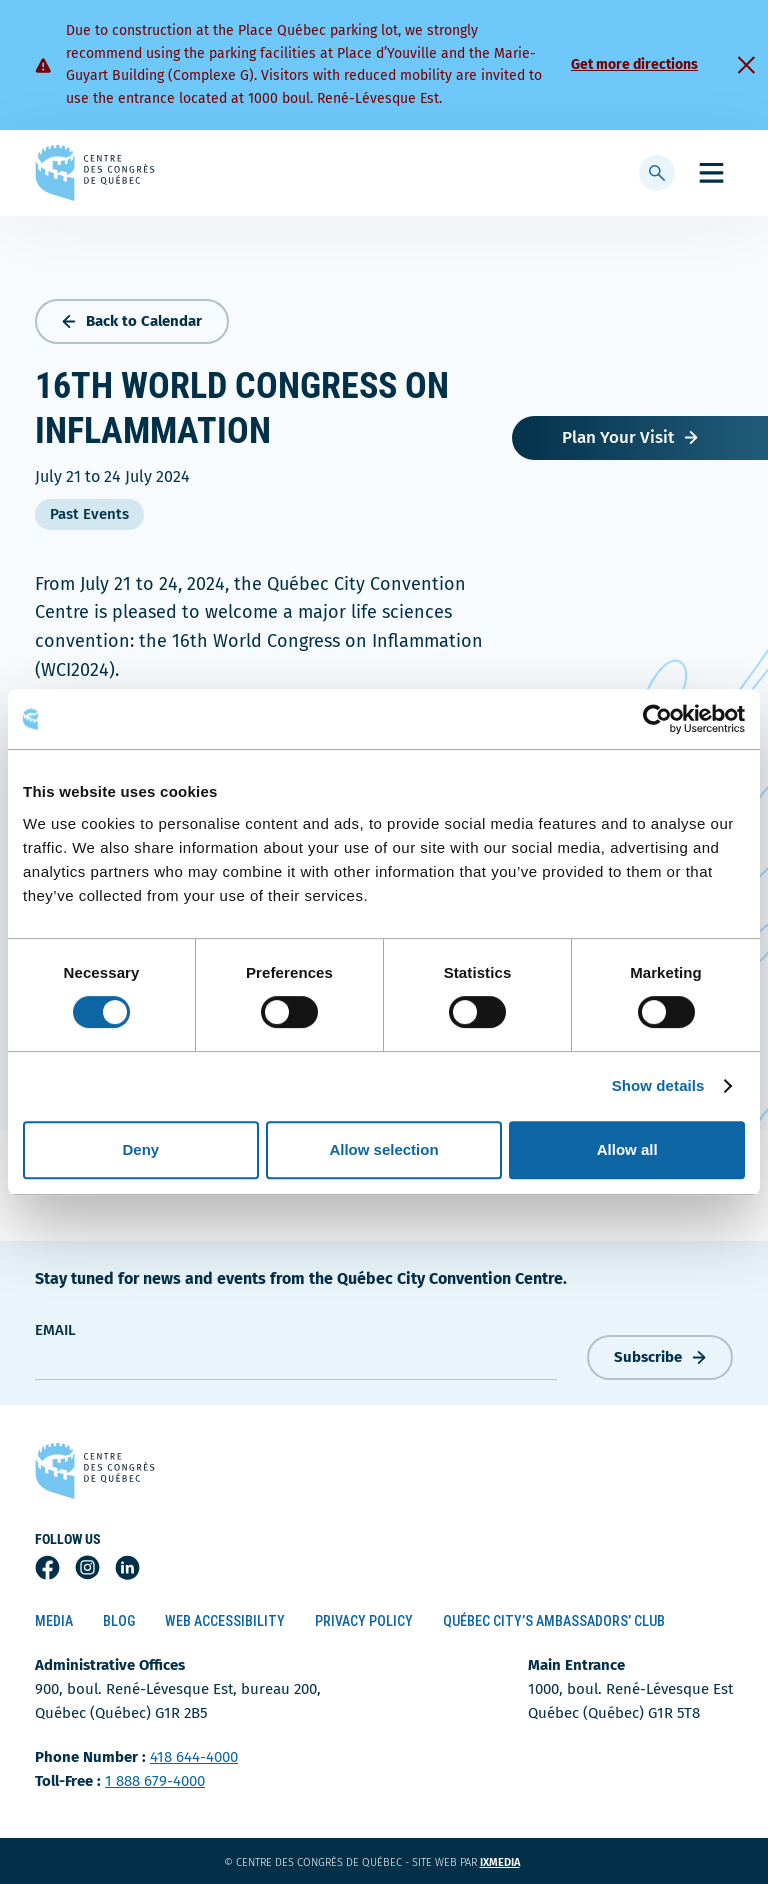 The height and width of the screenshot is (1884, 768). I want to click on Allow selection, so click(383, 1149).